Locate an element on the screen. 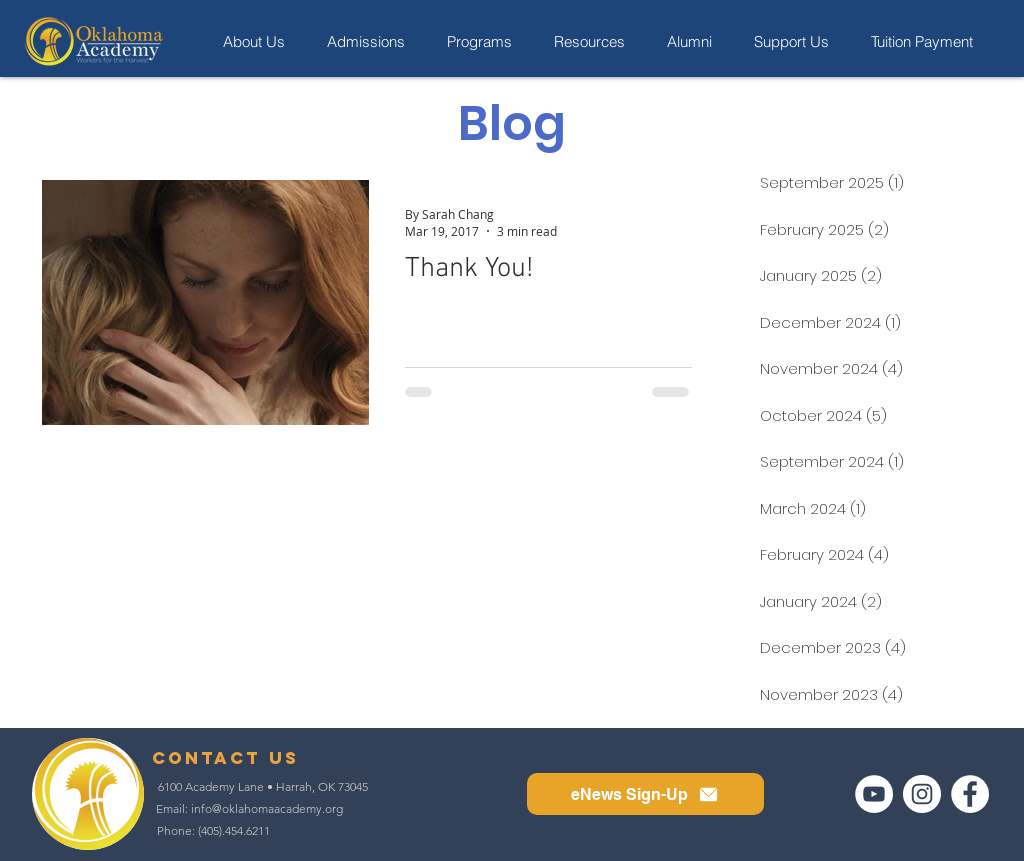  [6100 Academy Lane • Harrah, OK 73045] is located at coordinates (263, 787).